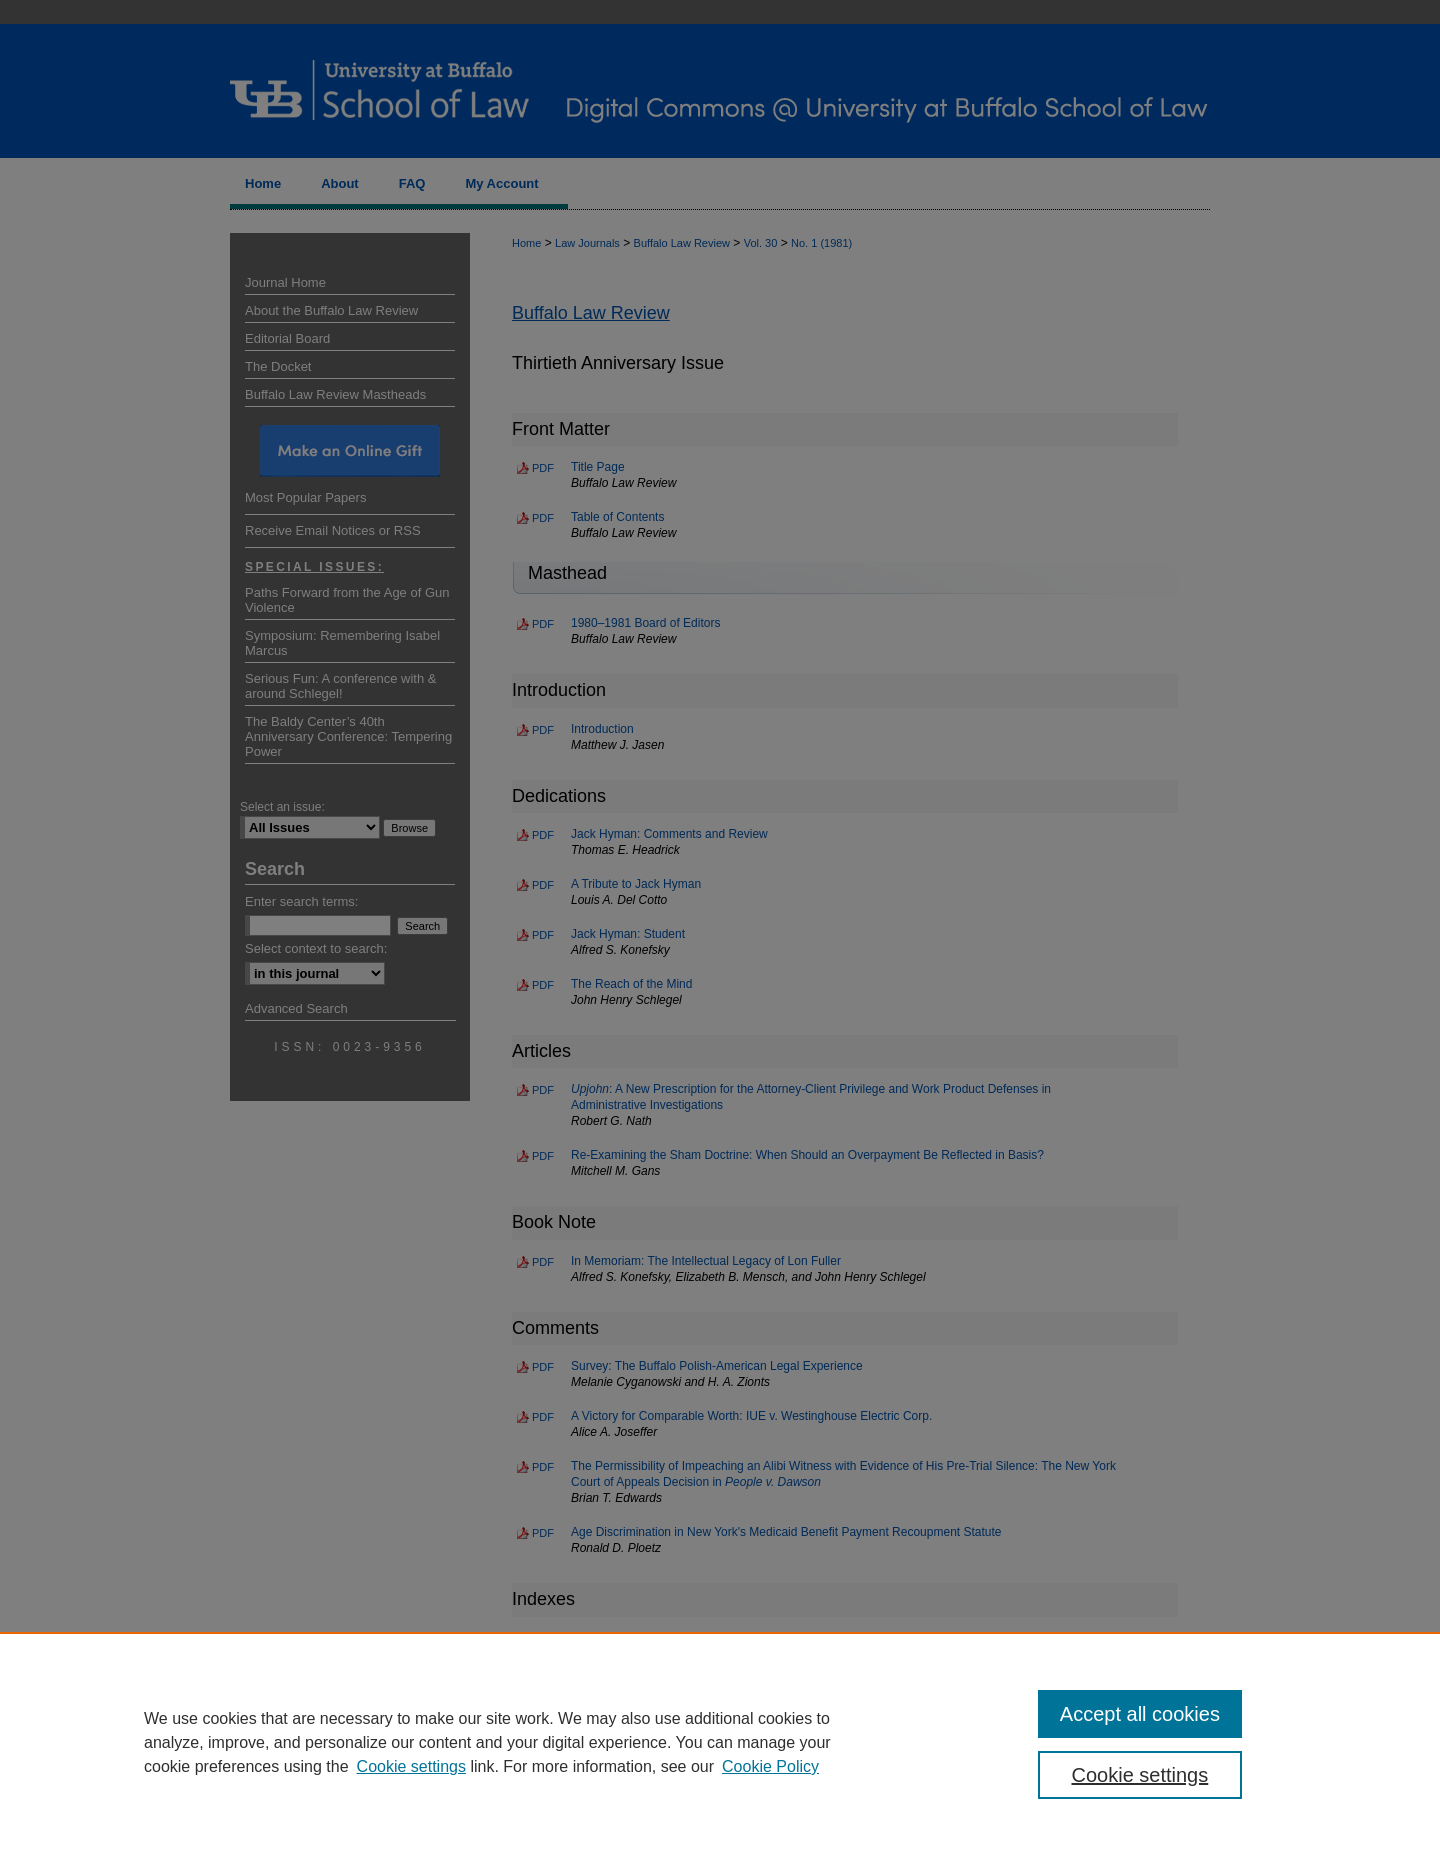 The height and width of the screenshot is (1852, 1440). I want to click on Accept all cookies, so click(1140, 1714).